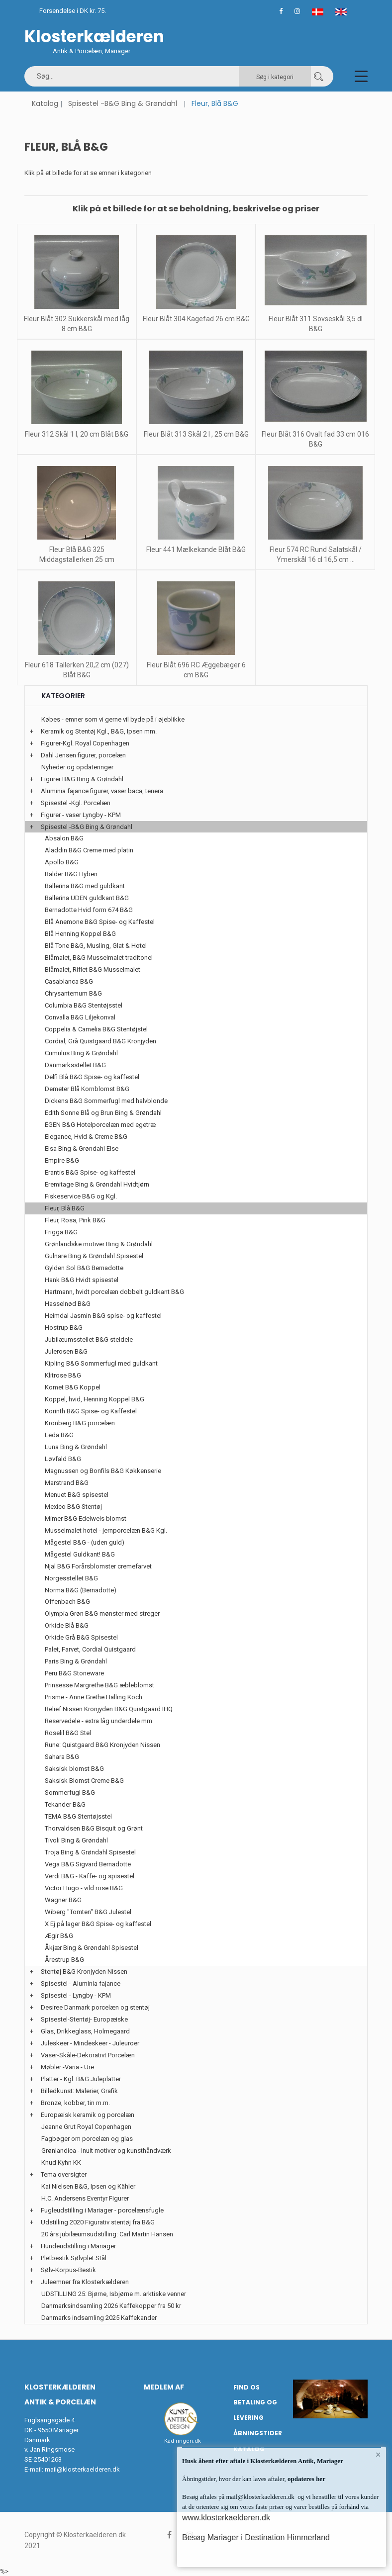 Image resolution: width=392 pixels, height=2576 pixels. What do you see at coordinates (65, 1208) in the screenshot?
I see `Fleur, Blå B&G` at bounding box center [65, 1208].